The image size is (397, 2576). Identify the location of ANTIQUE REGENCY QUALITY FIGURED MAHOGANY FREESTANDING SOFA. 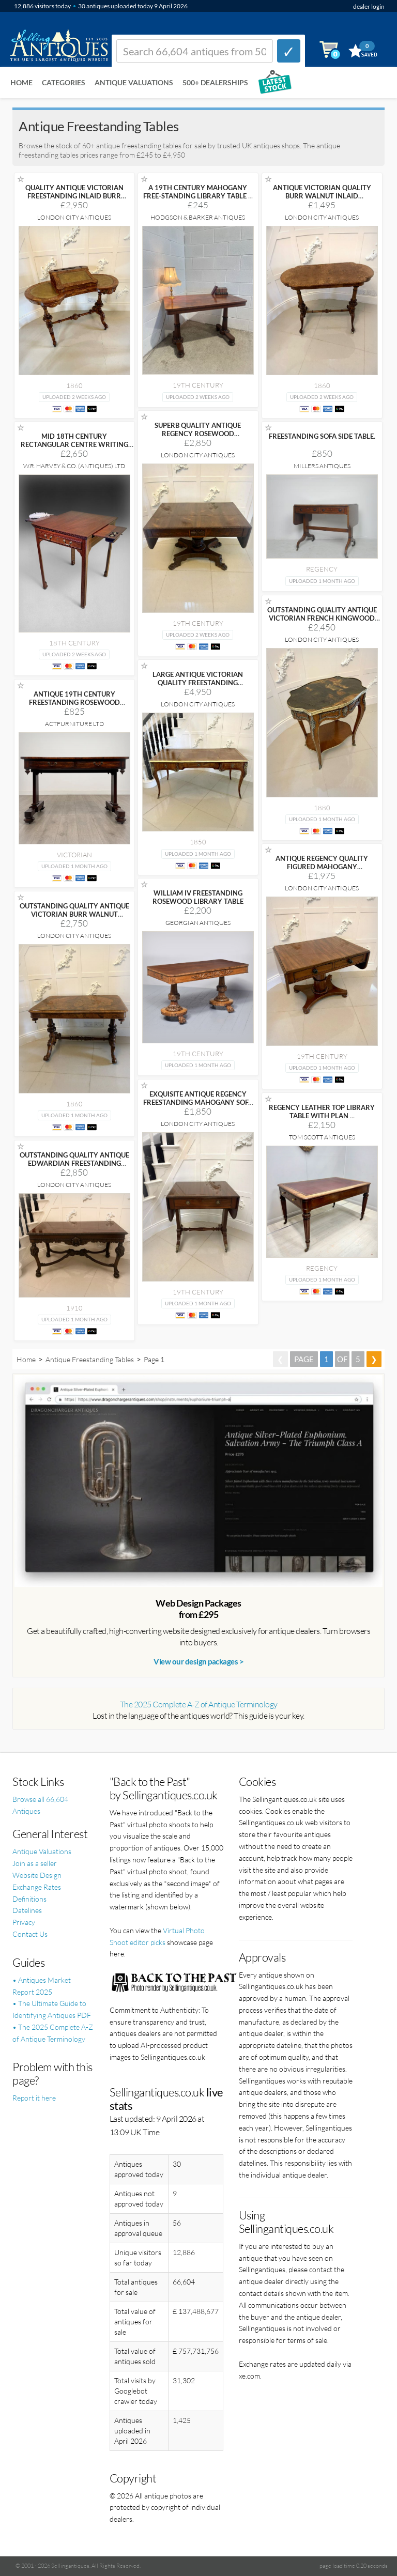
(322, 866).